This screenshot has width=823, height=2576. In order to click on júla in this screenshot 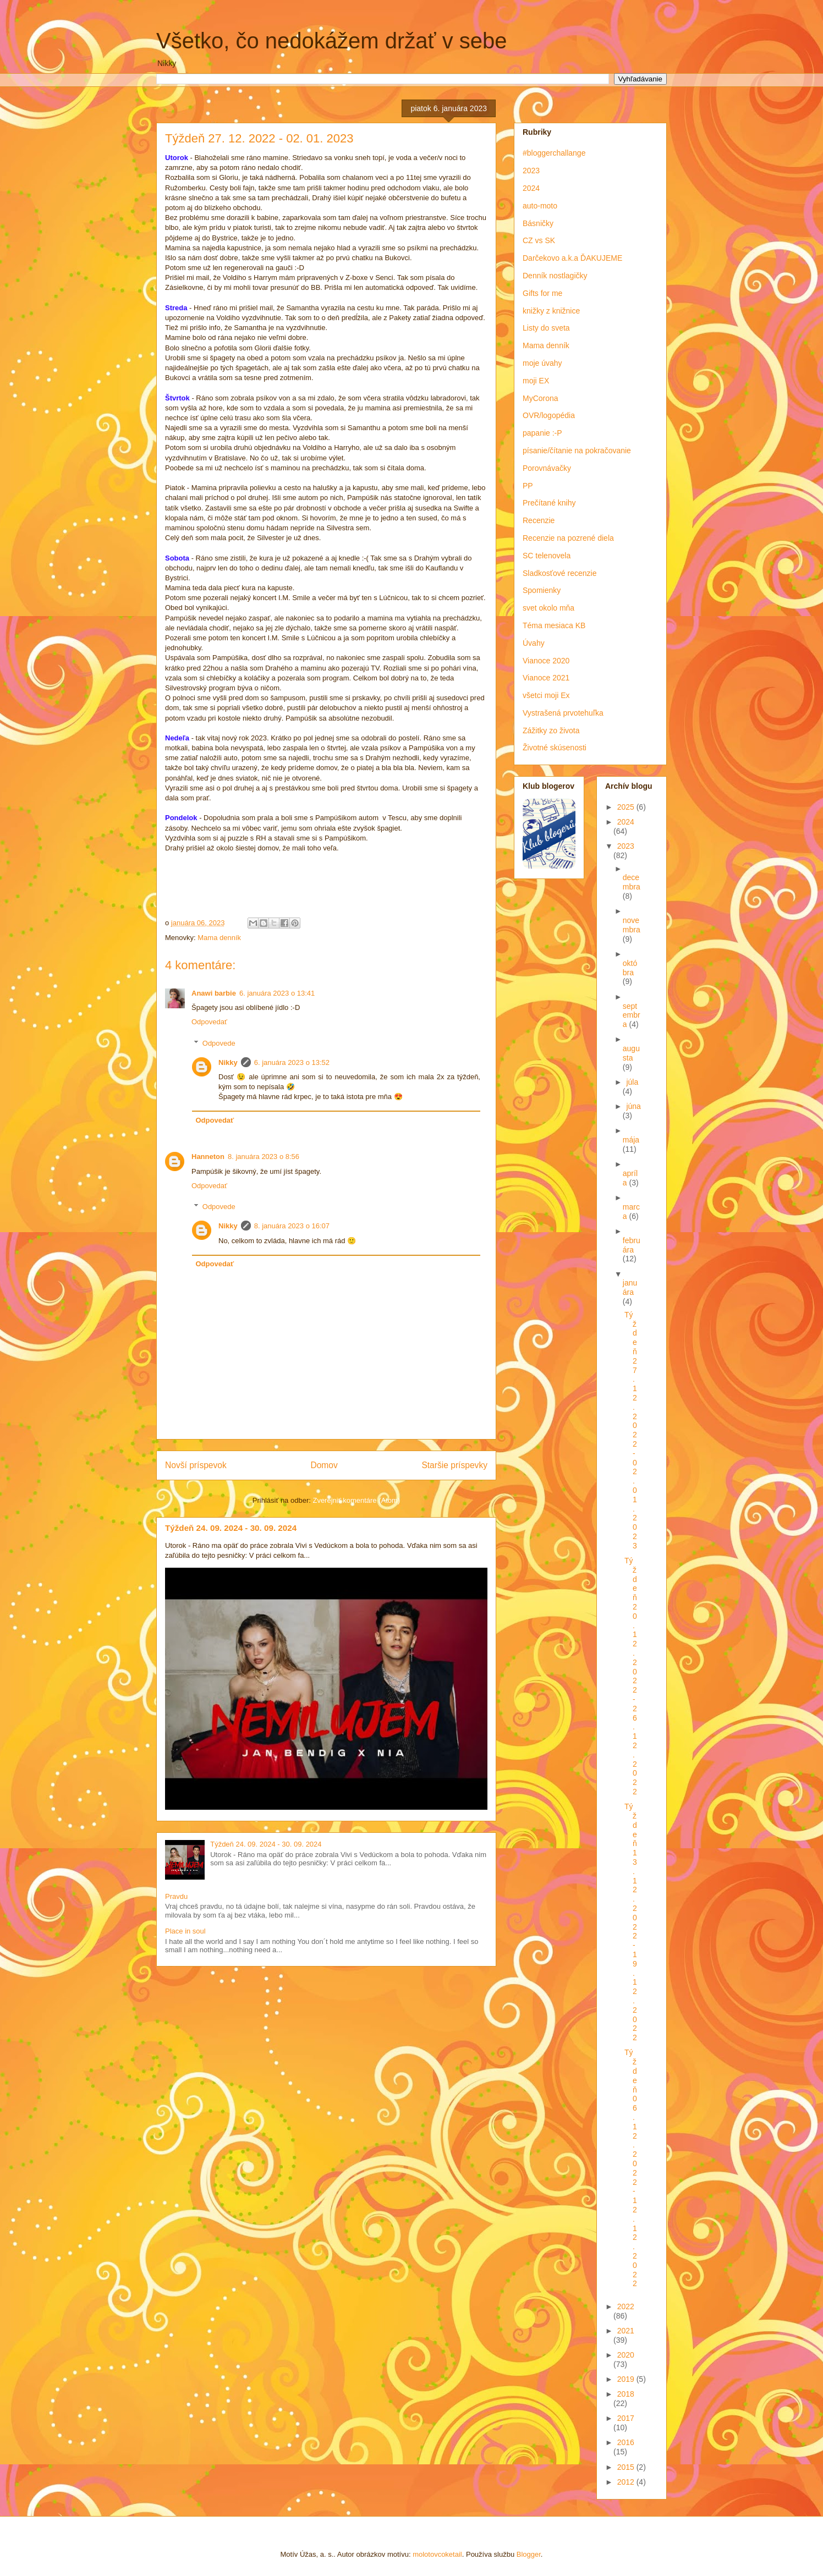, I will do `click(632, 1082)`.